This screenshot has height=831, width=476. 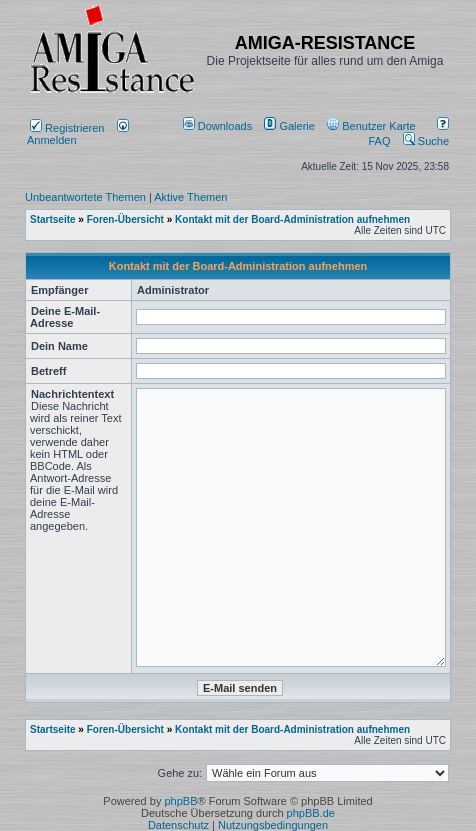 I want to click on [menuitem], so click(x=219, y=126).